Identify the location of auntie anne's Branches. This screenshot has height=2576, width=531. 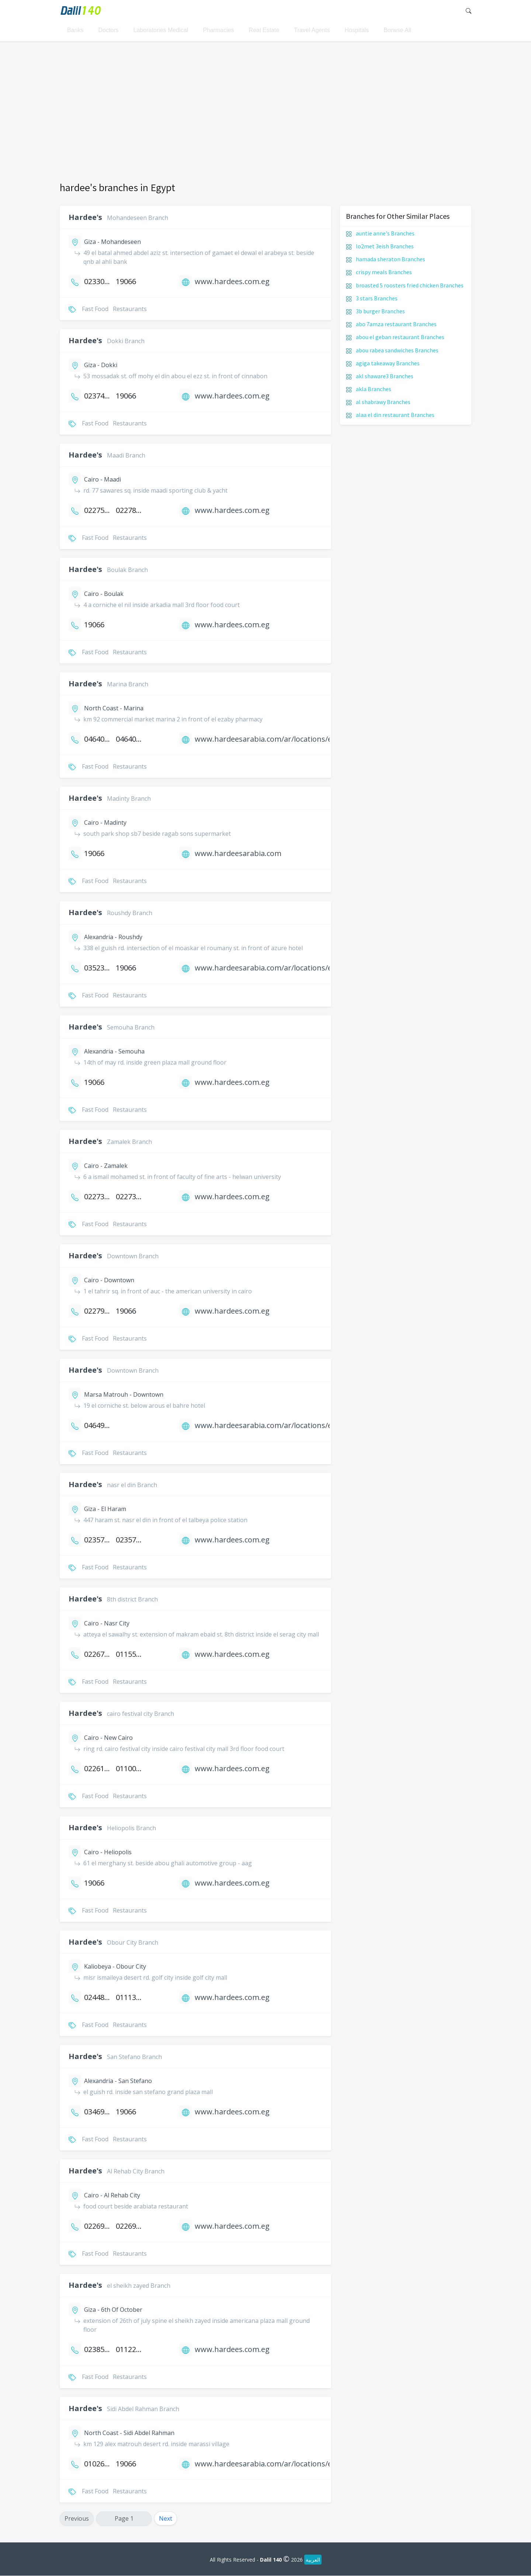
(385, 233).